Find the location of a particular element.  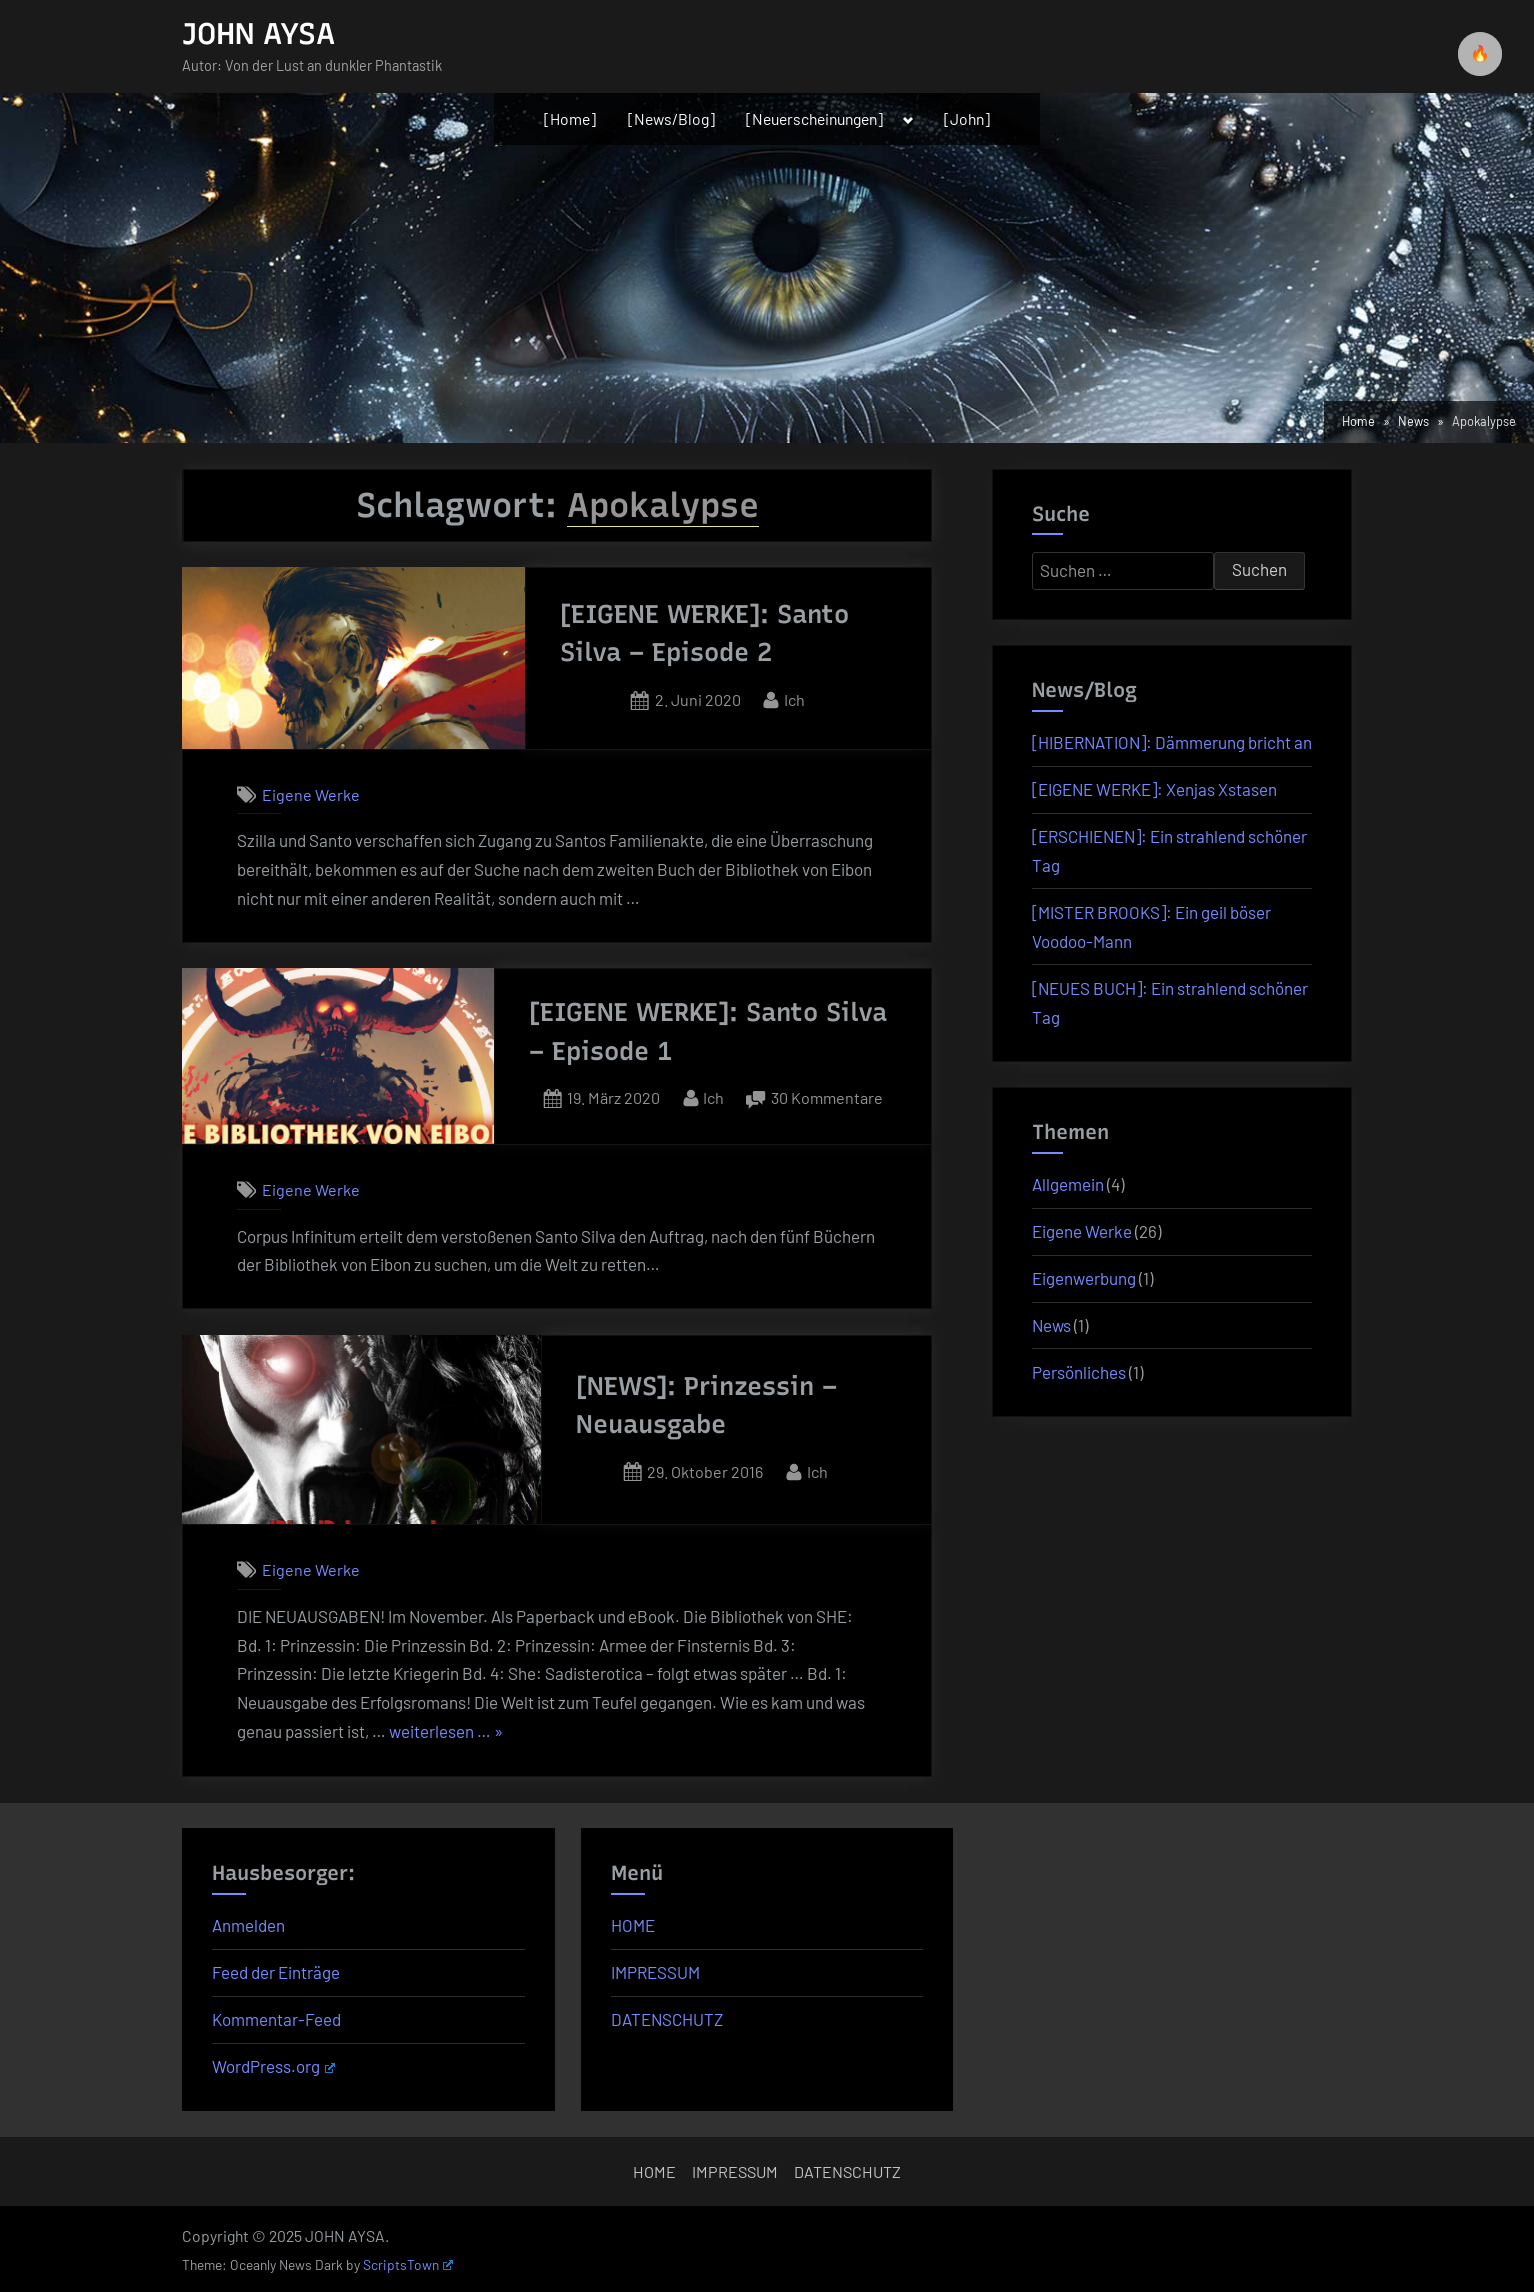

HOME is located at coordinates (633, 1925).